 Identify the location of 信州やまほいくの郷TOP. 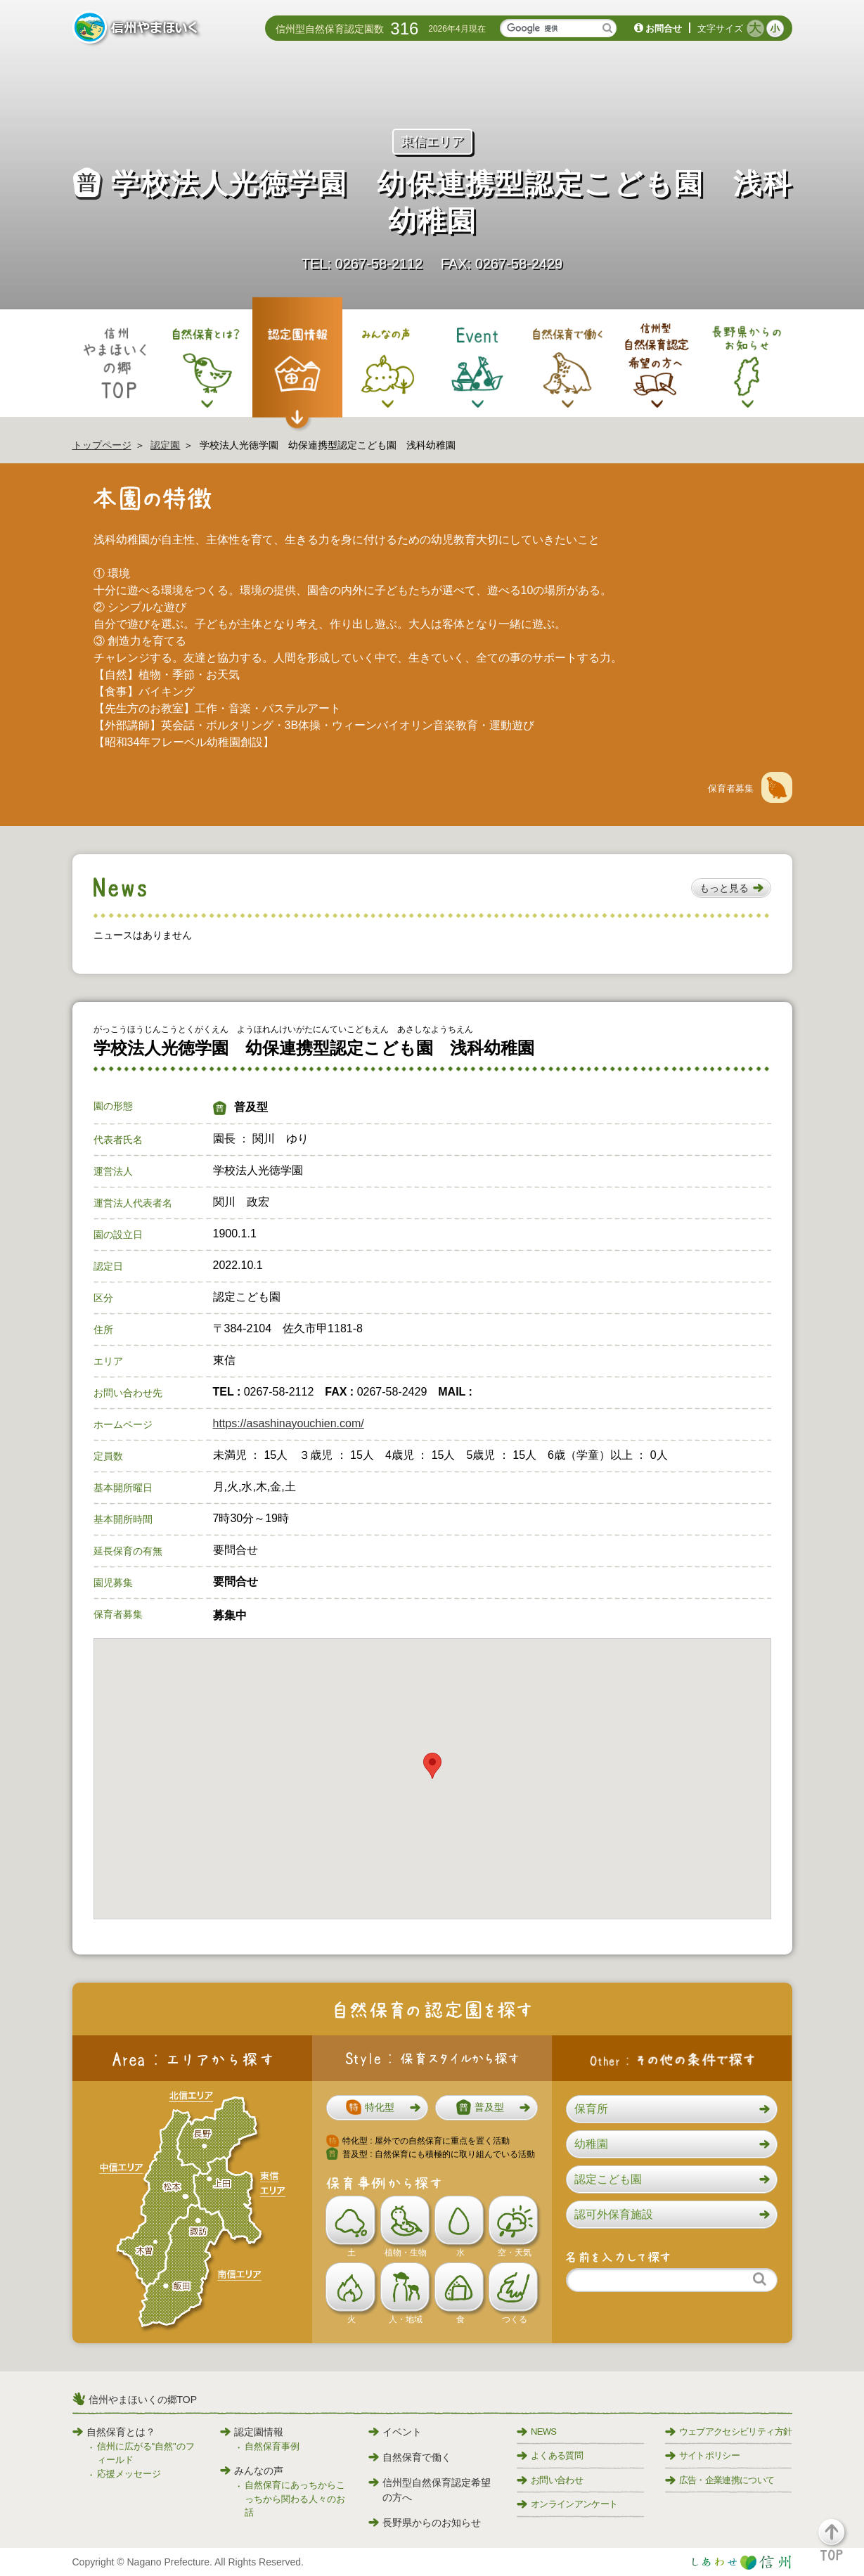
(143, 2399).